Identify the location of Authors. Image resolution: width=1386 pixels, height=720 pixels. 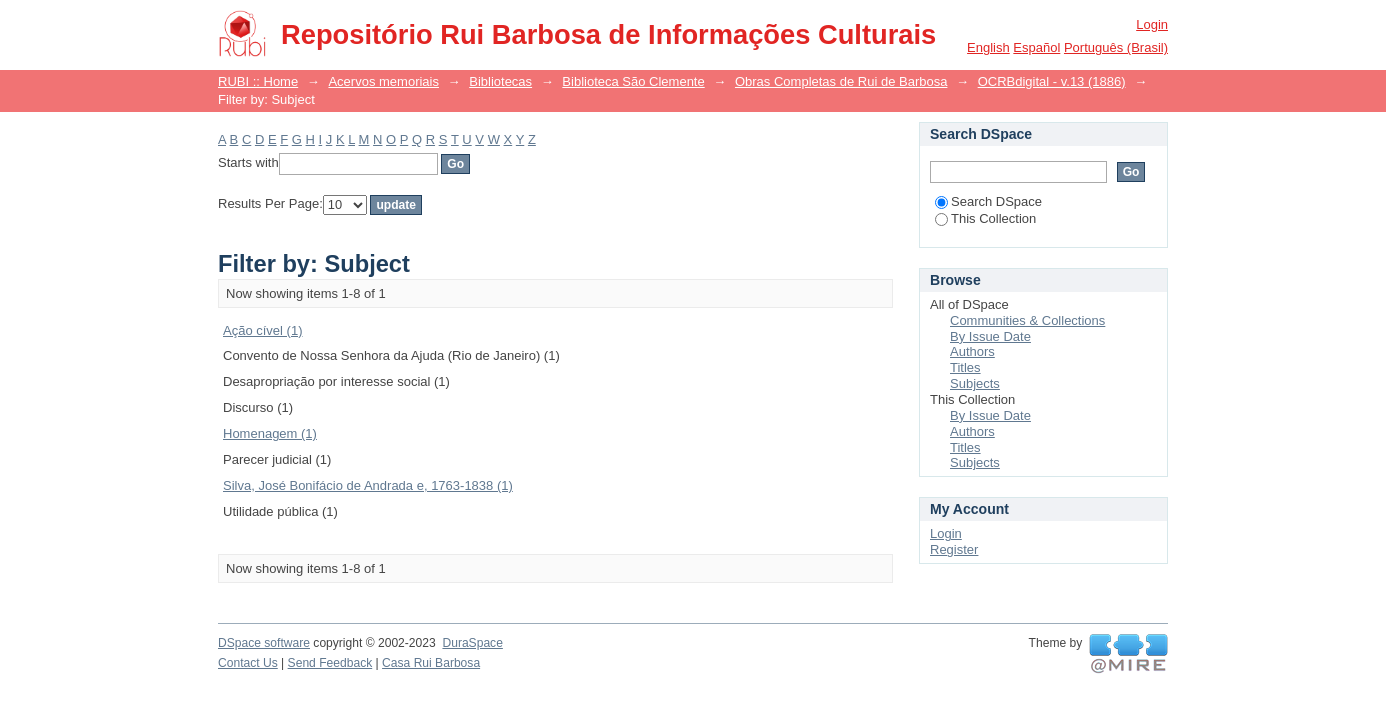
(972, 351).